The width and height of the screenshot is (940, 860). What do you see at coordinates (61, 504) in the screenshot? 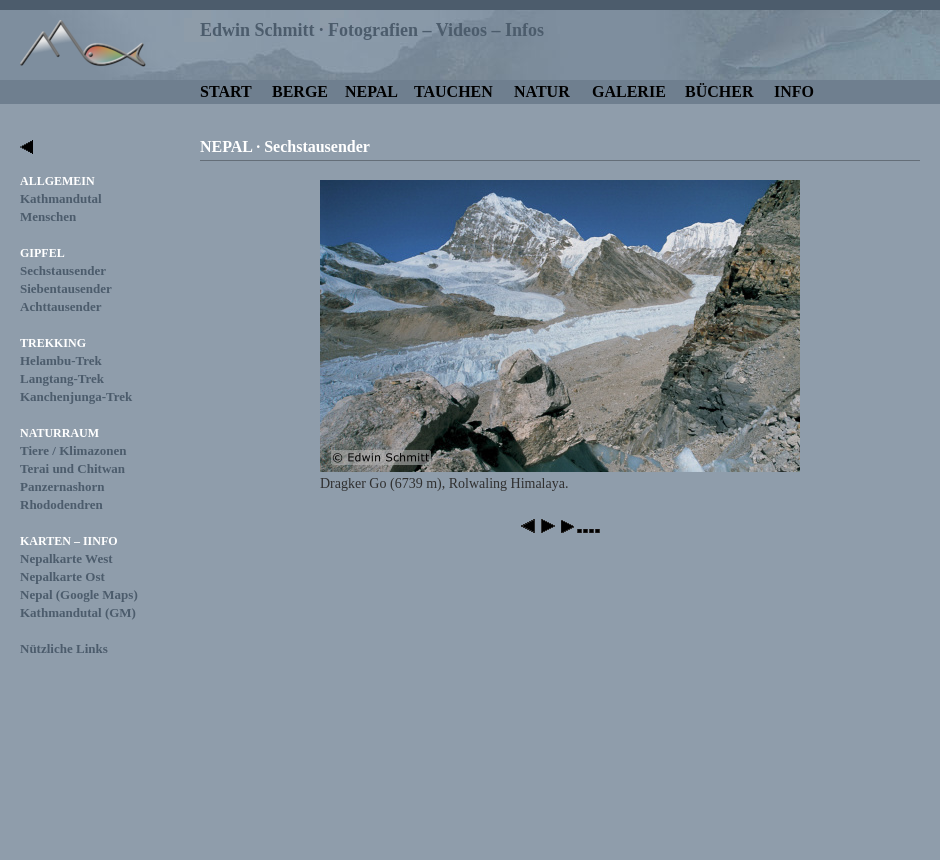
I see `Rhododendren` at bounding box center [61, 504].